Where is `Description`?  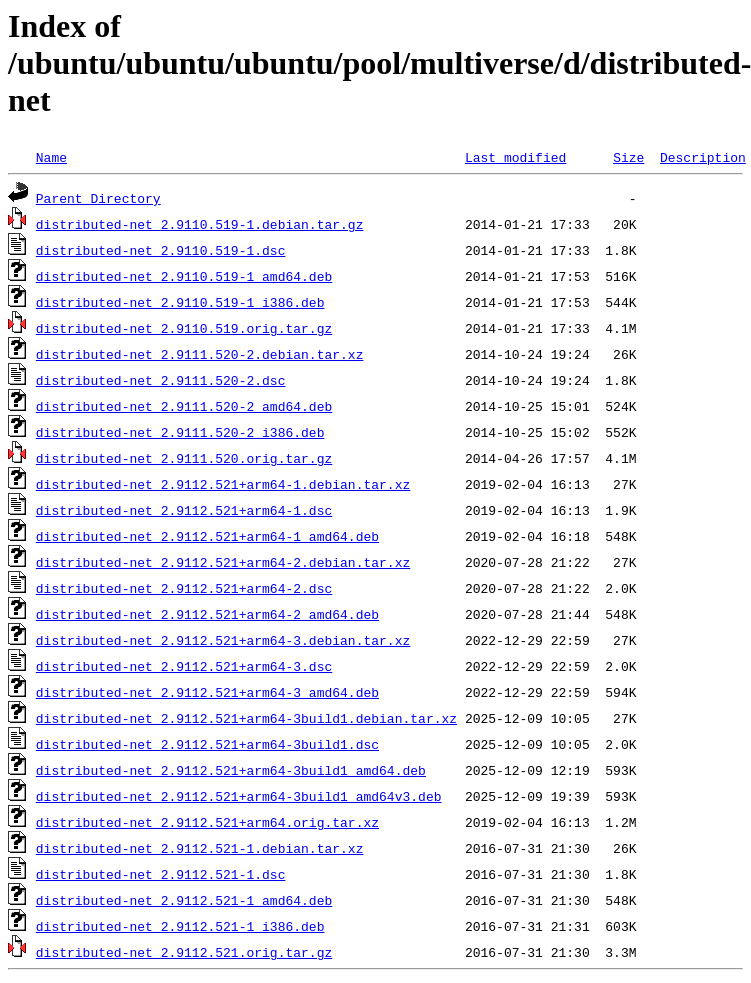
Description is located at coordinates (703, 157).